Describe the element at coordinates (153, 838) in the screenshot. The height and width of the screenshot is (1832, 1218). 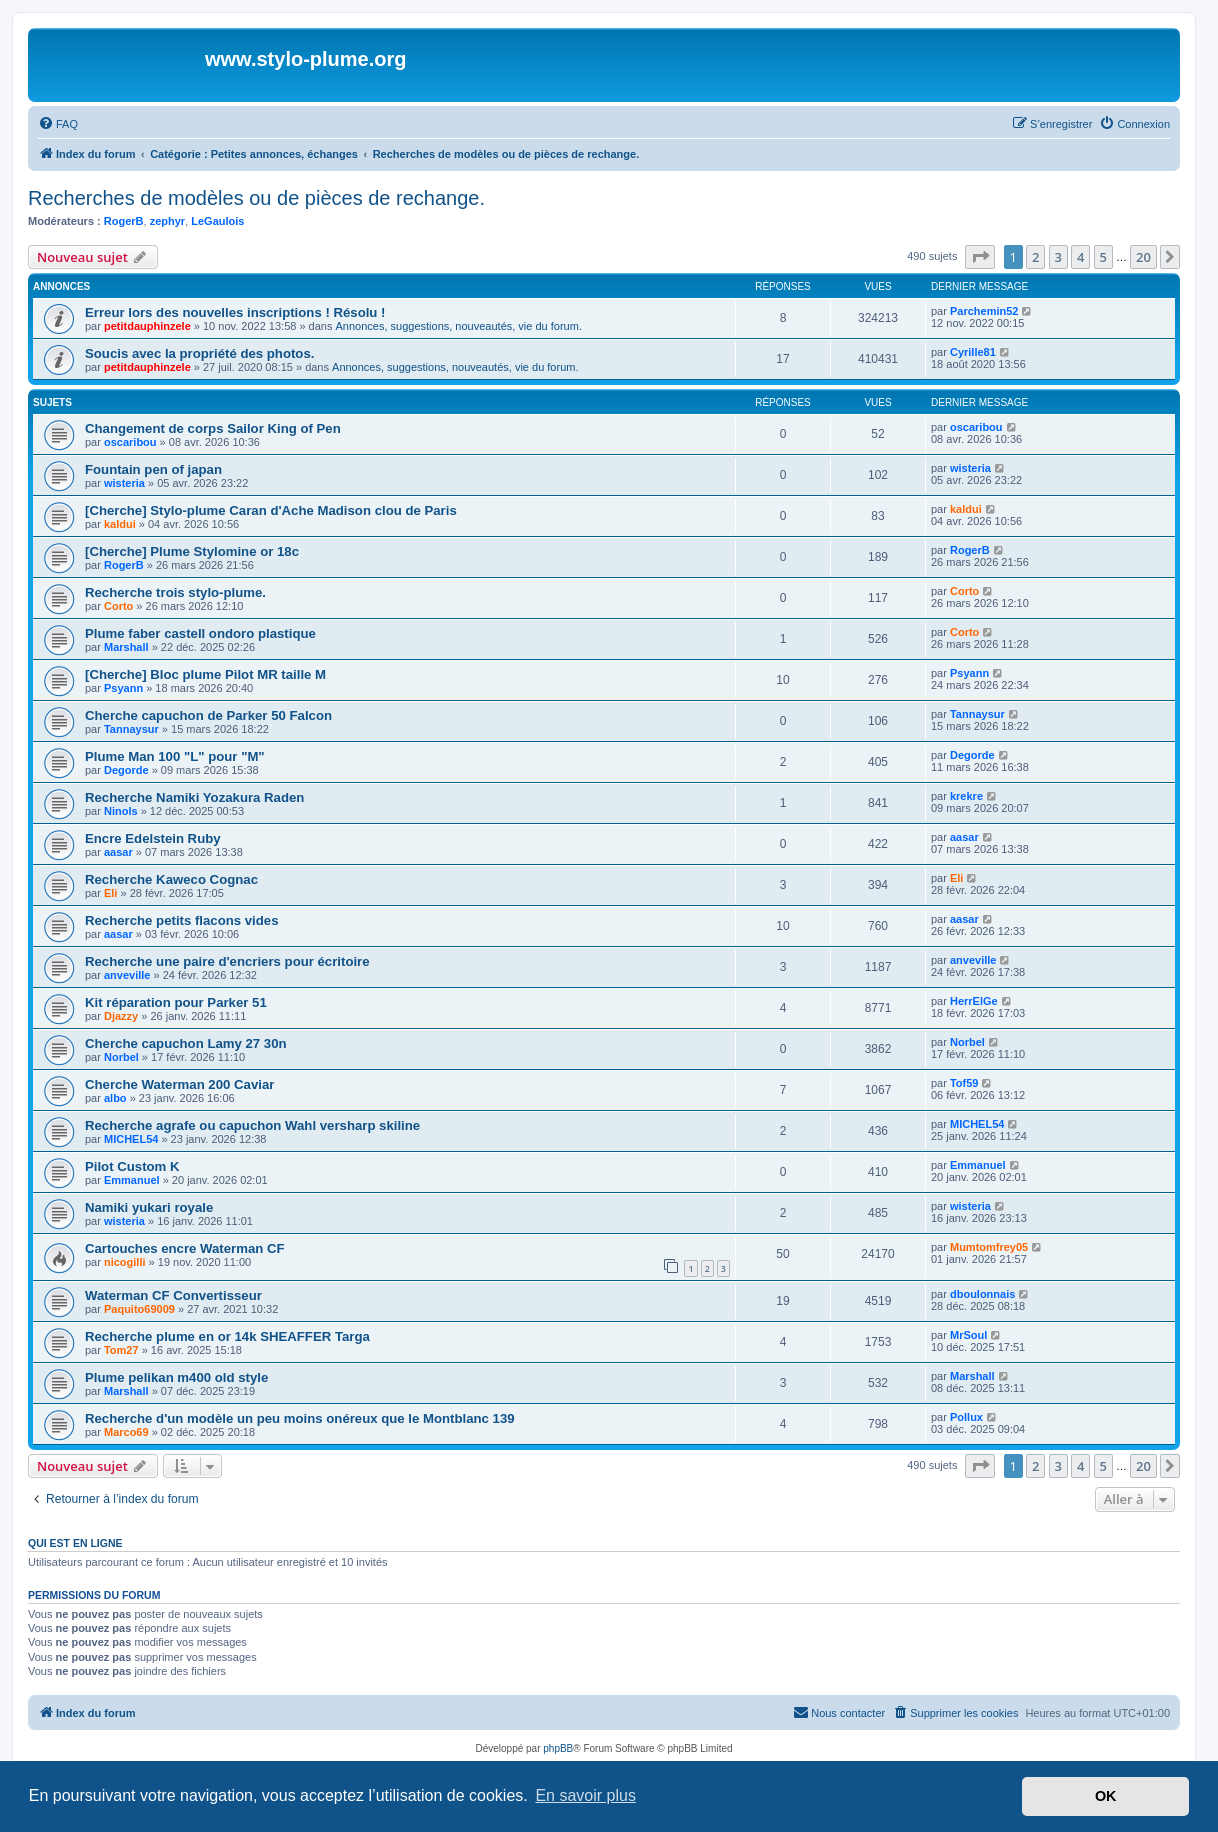
I see `Encre Edelstein Ruby` at that location.